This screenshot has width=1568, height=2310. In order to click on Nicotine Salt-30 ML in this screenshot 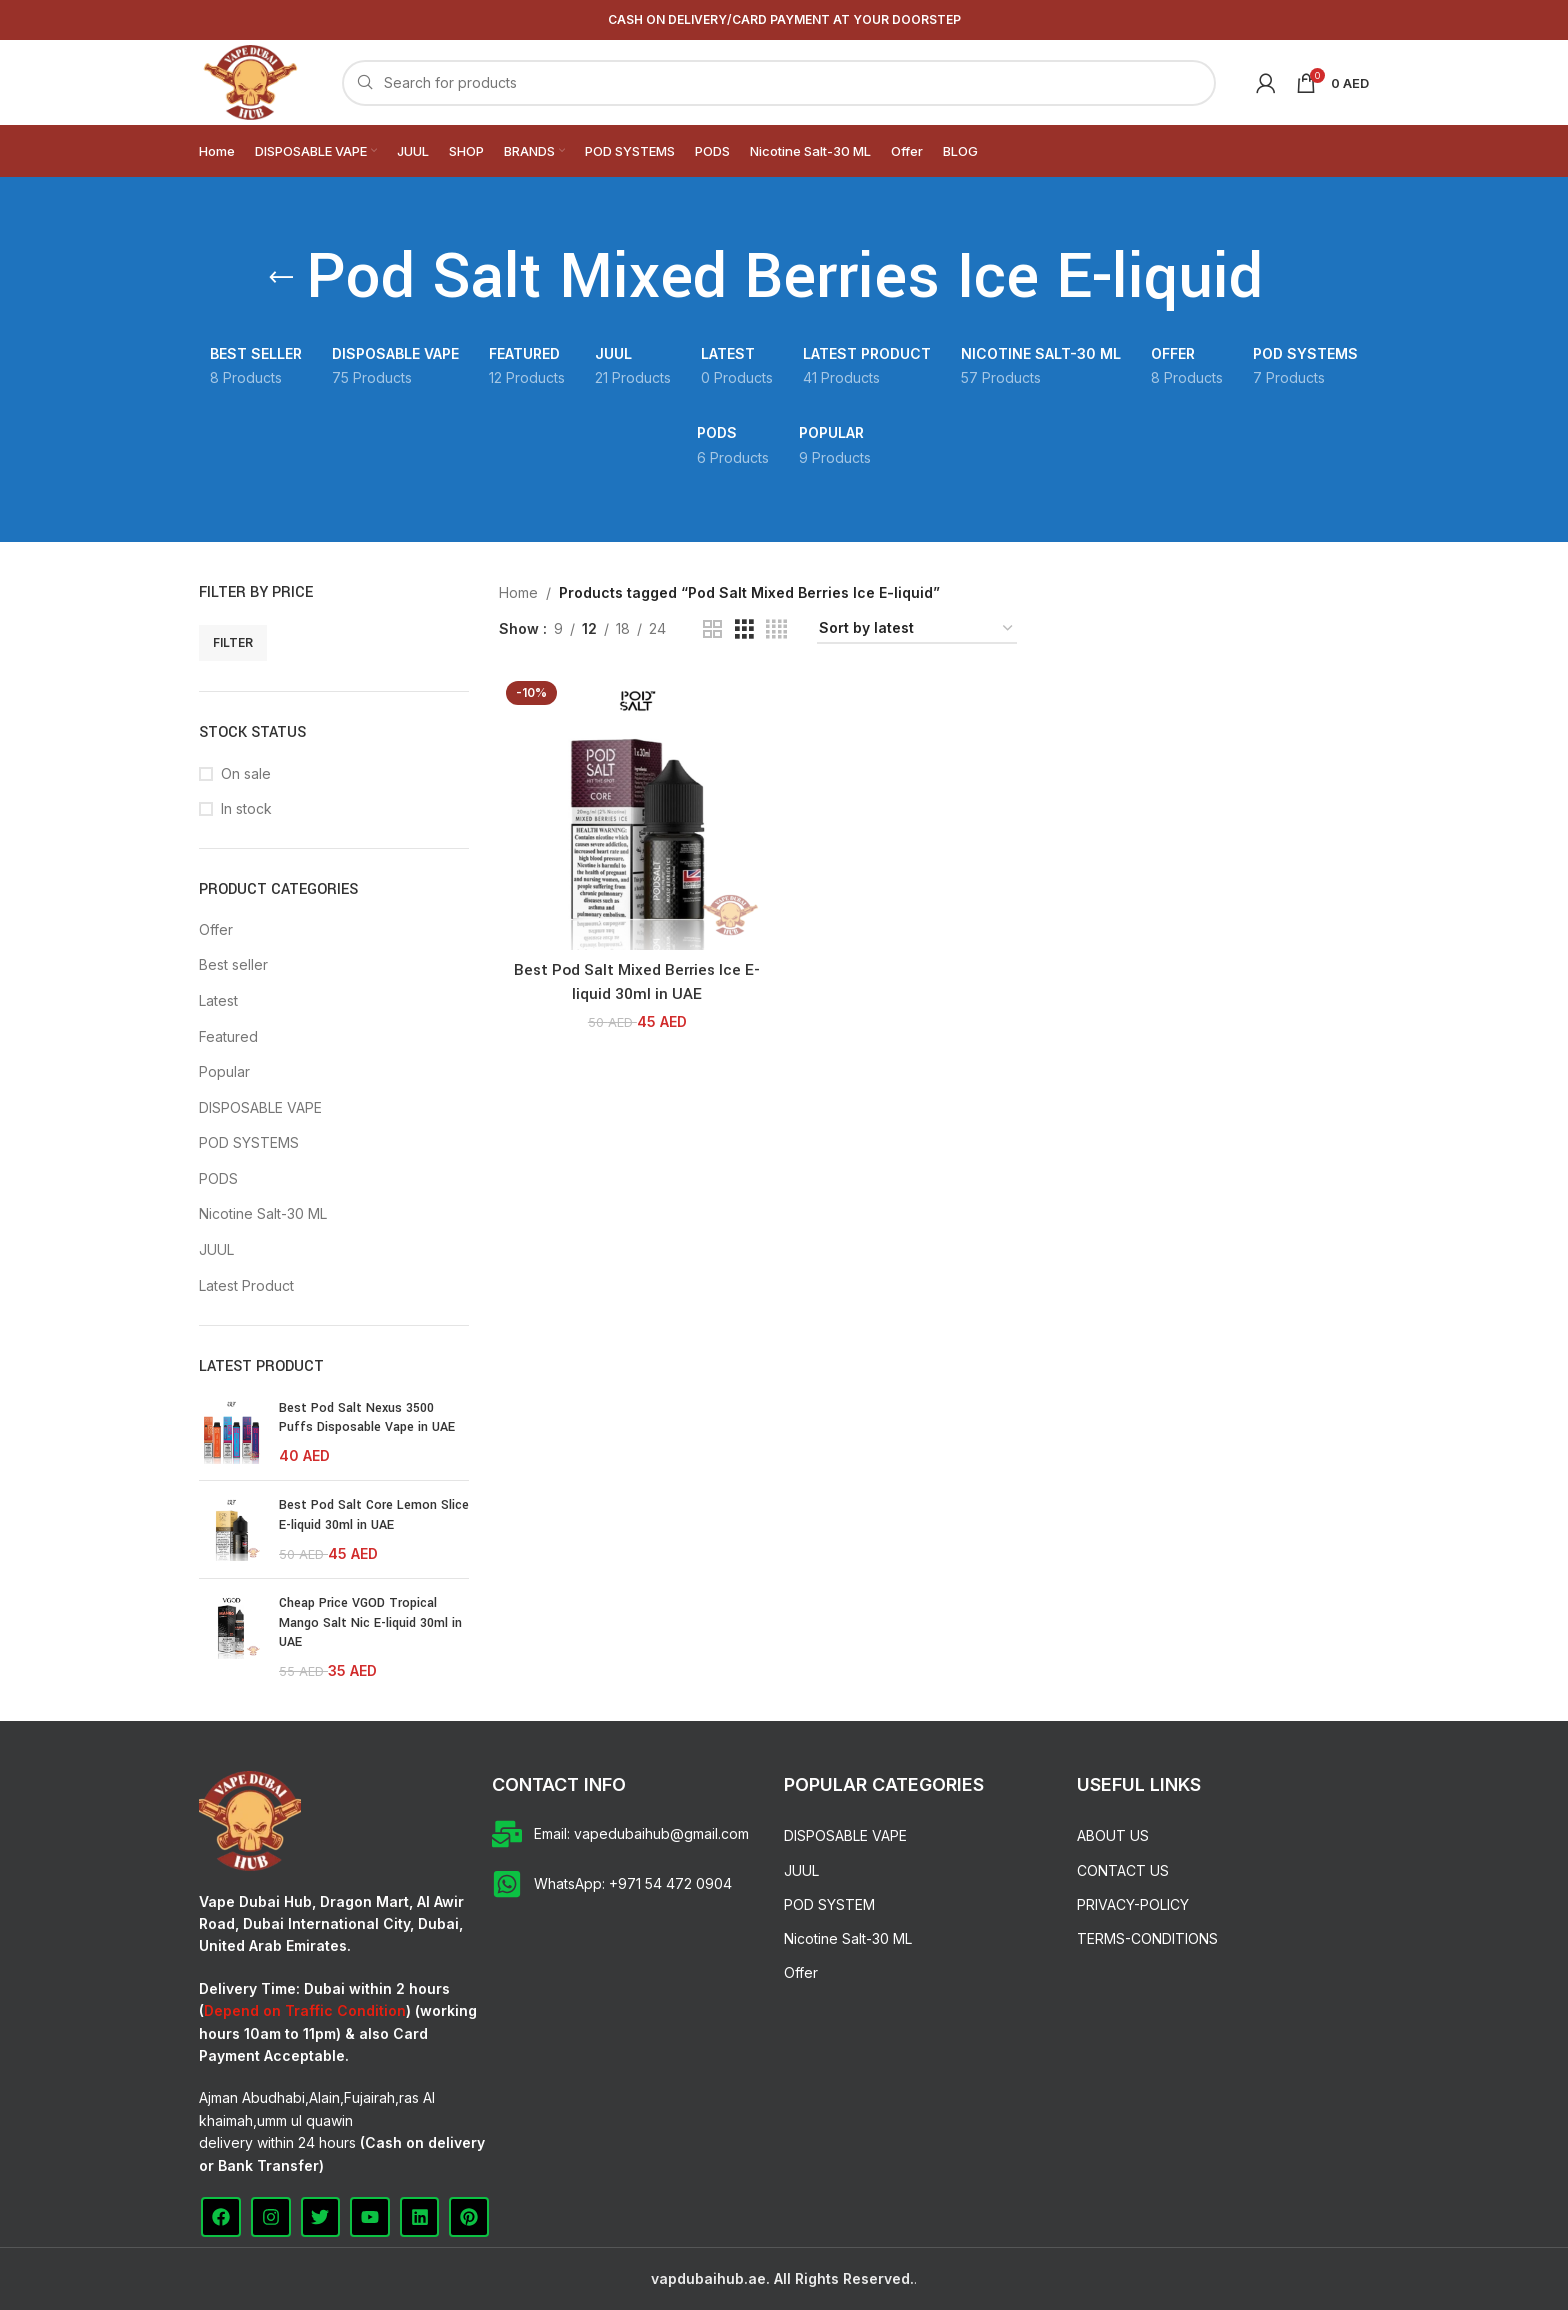, I will do `click(263, 1213)`.